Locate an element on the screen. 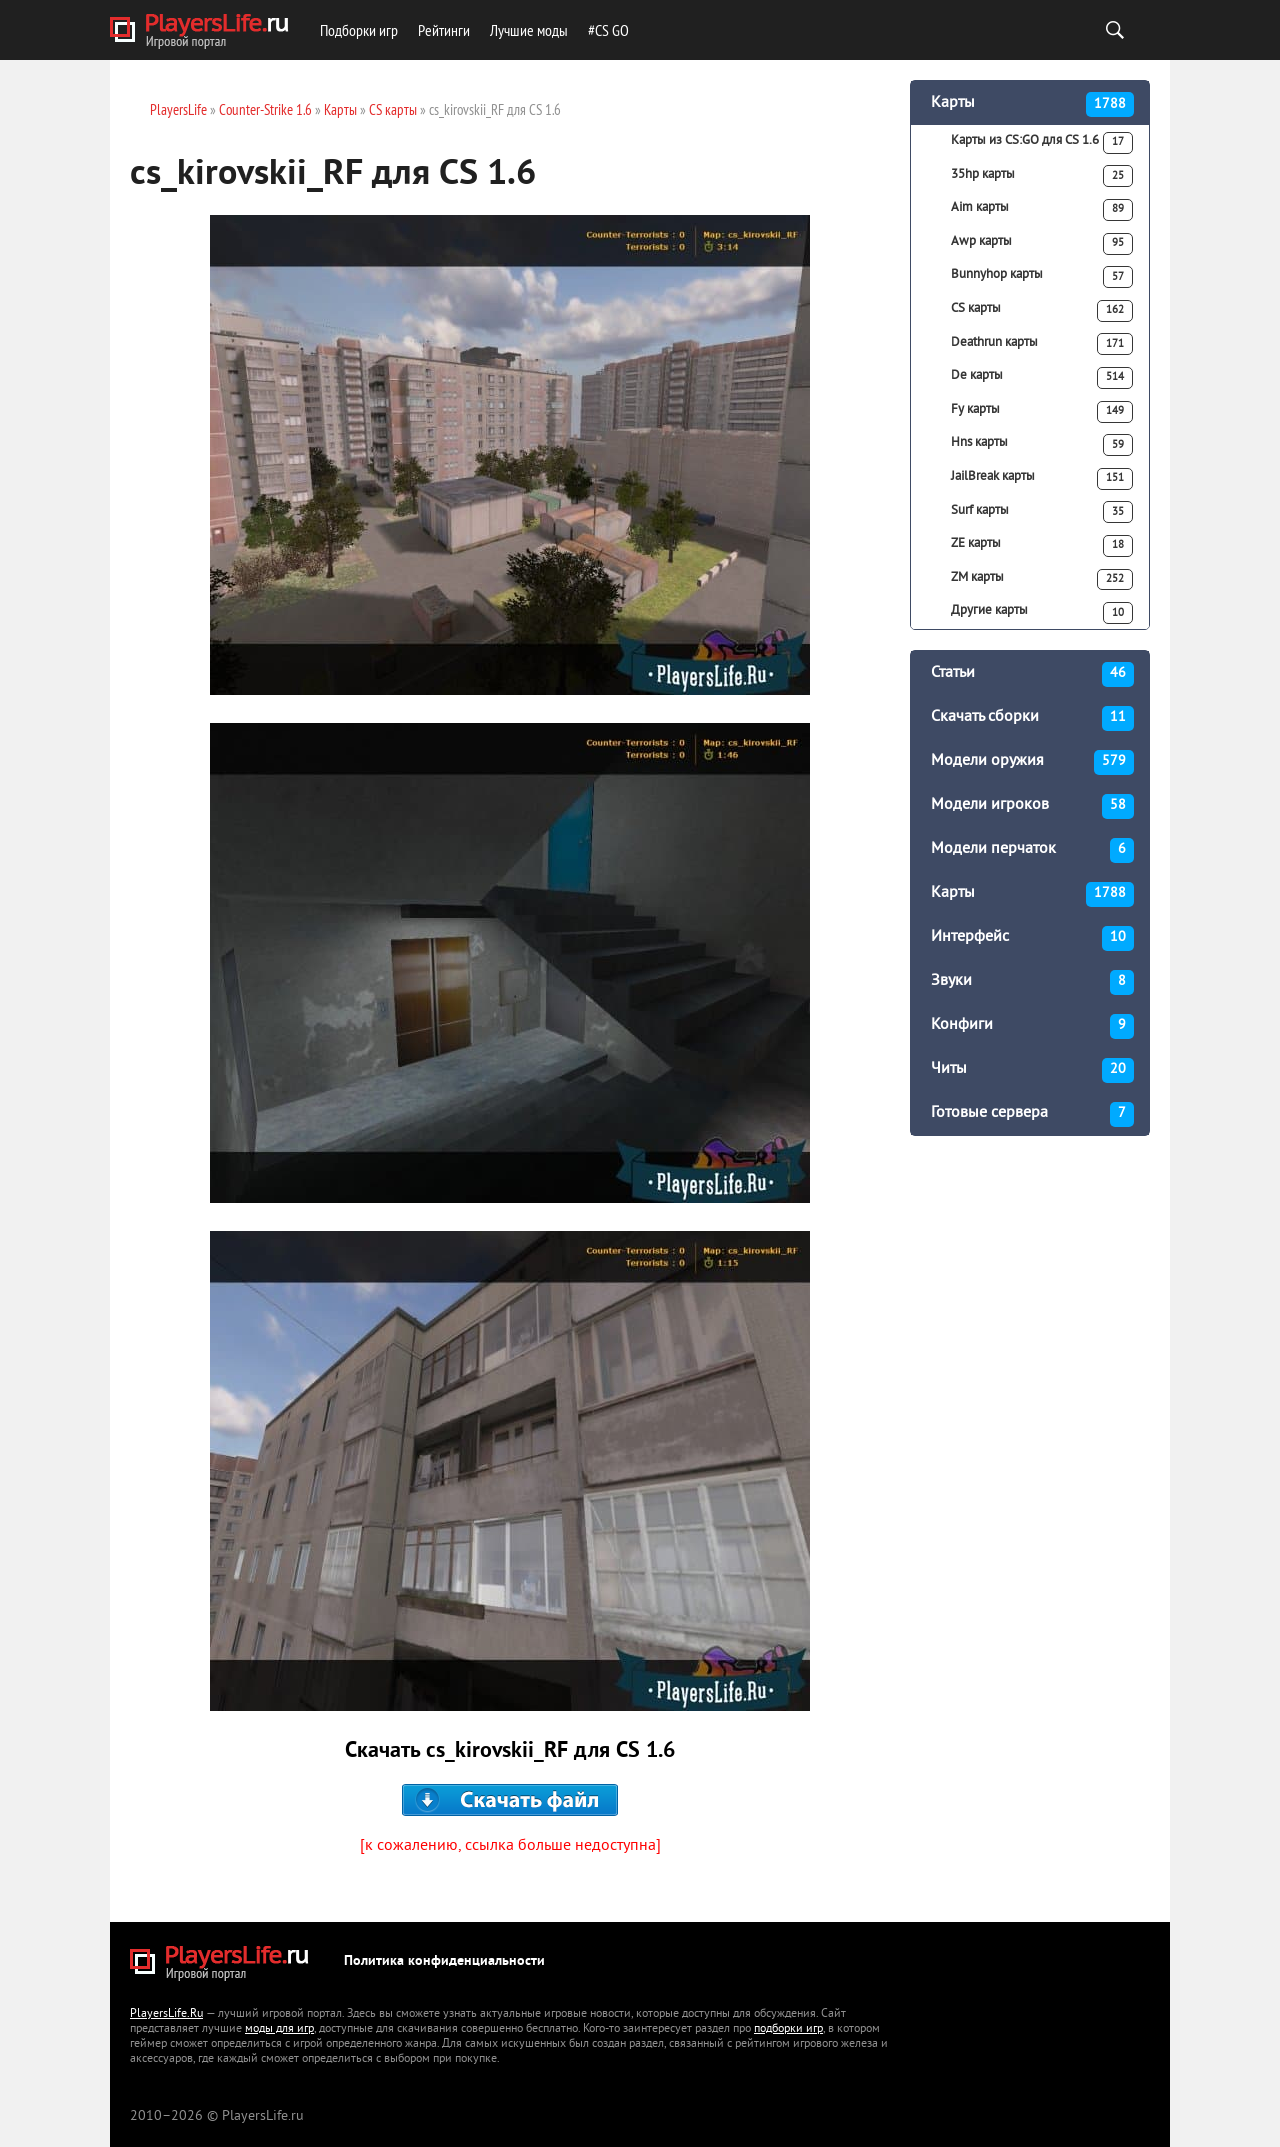  Статьи is located at coordinates (1032, 674).